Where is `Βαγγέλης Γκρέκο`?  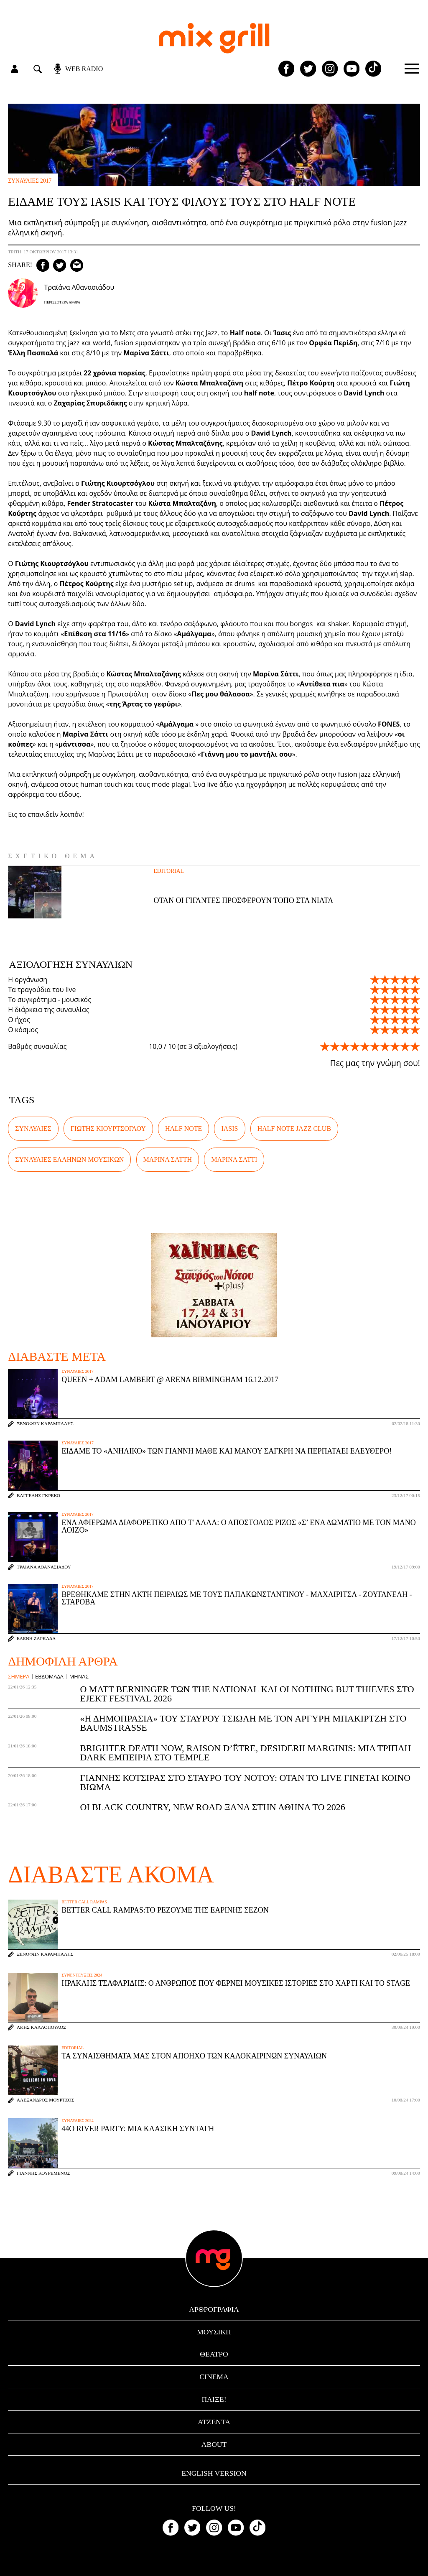 Βαγγέλης Γκρέκο is located at coordinates (38, 1495).